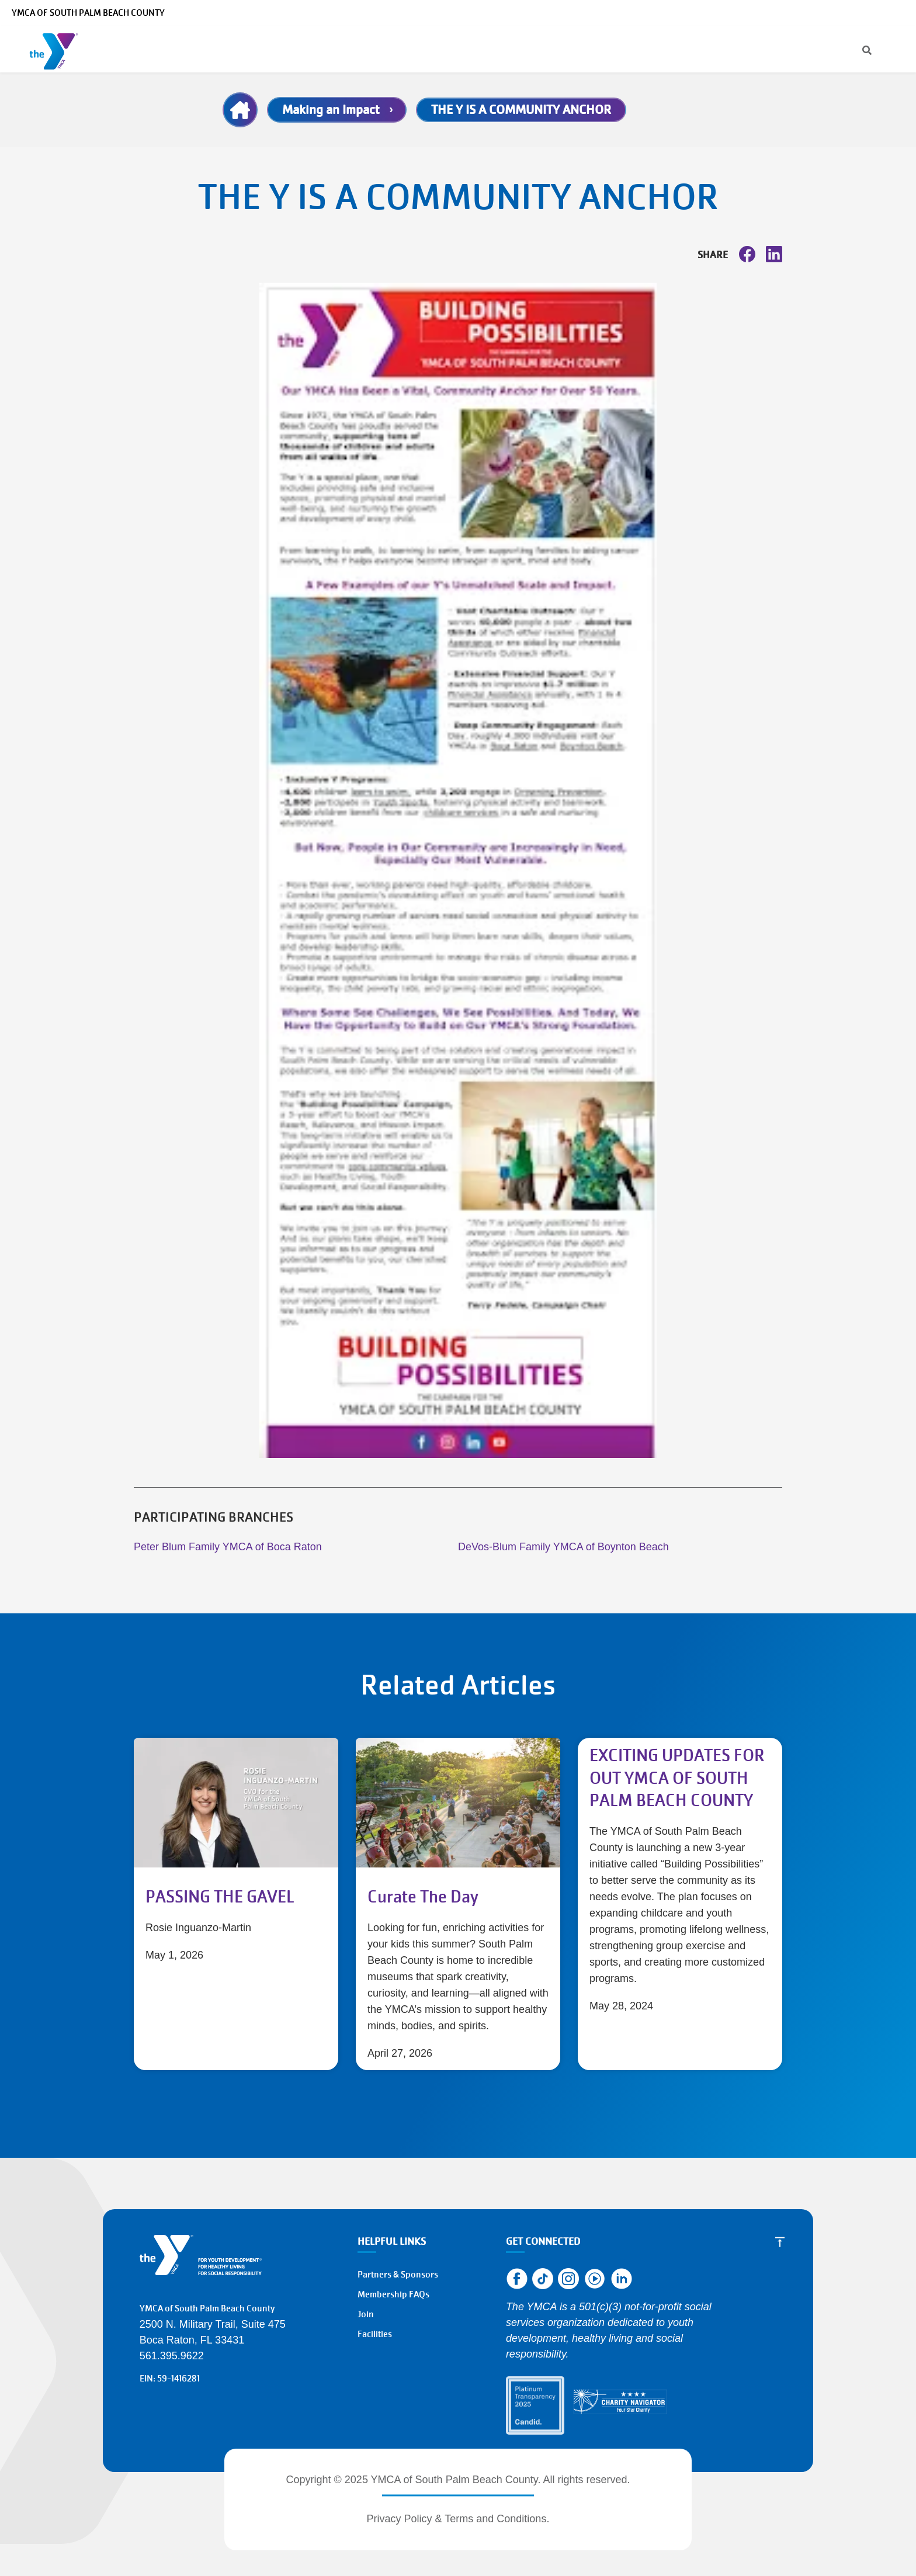 The width and height of the screenshot is (916, 2576). What do you see at coordinates (88, 13) in the screenshot?
I see `YMCA of South Palm Beach County` at bounding box center [88, 13].